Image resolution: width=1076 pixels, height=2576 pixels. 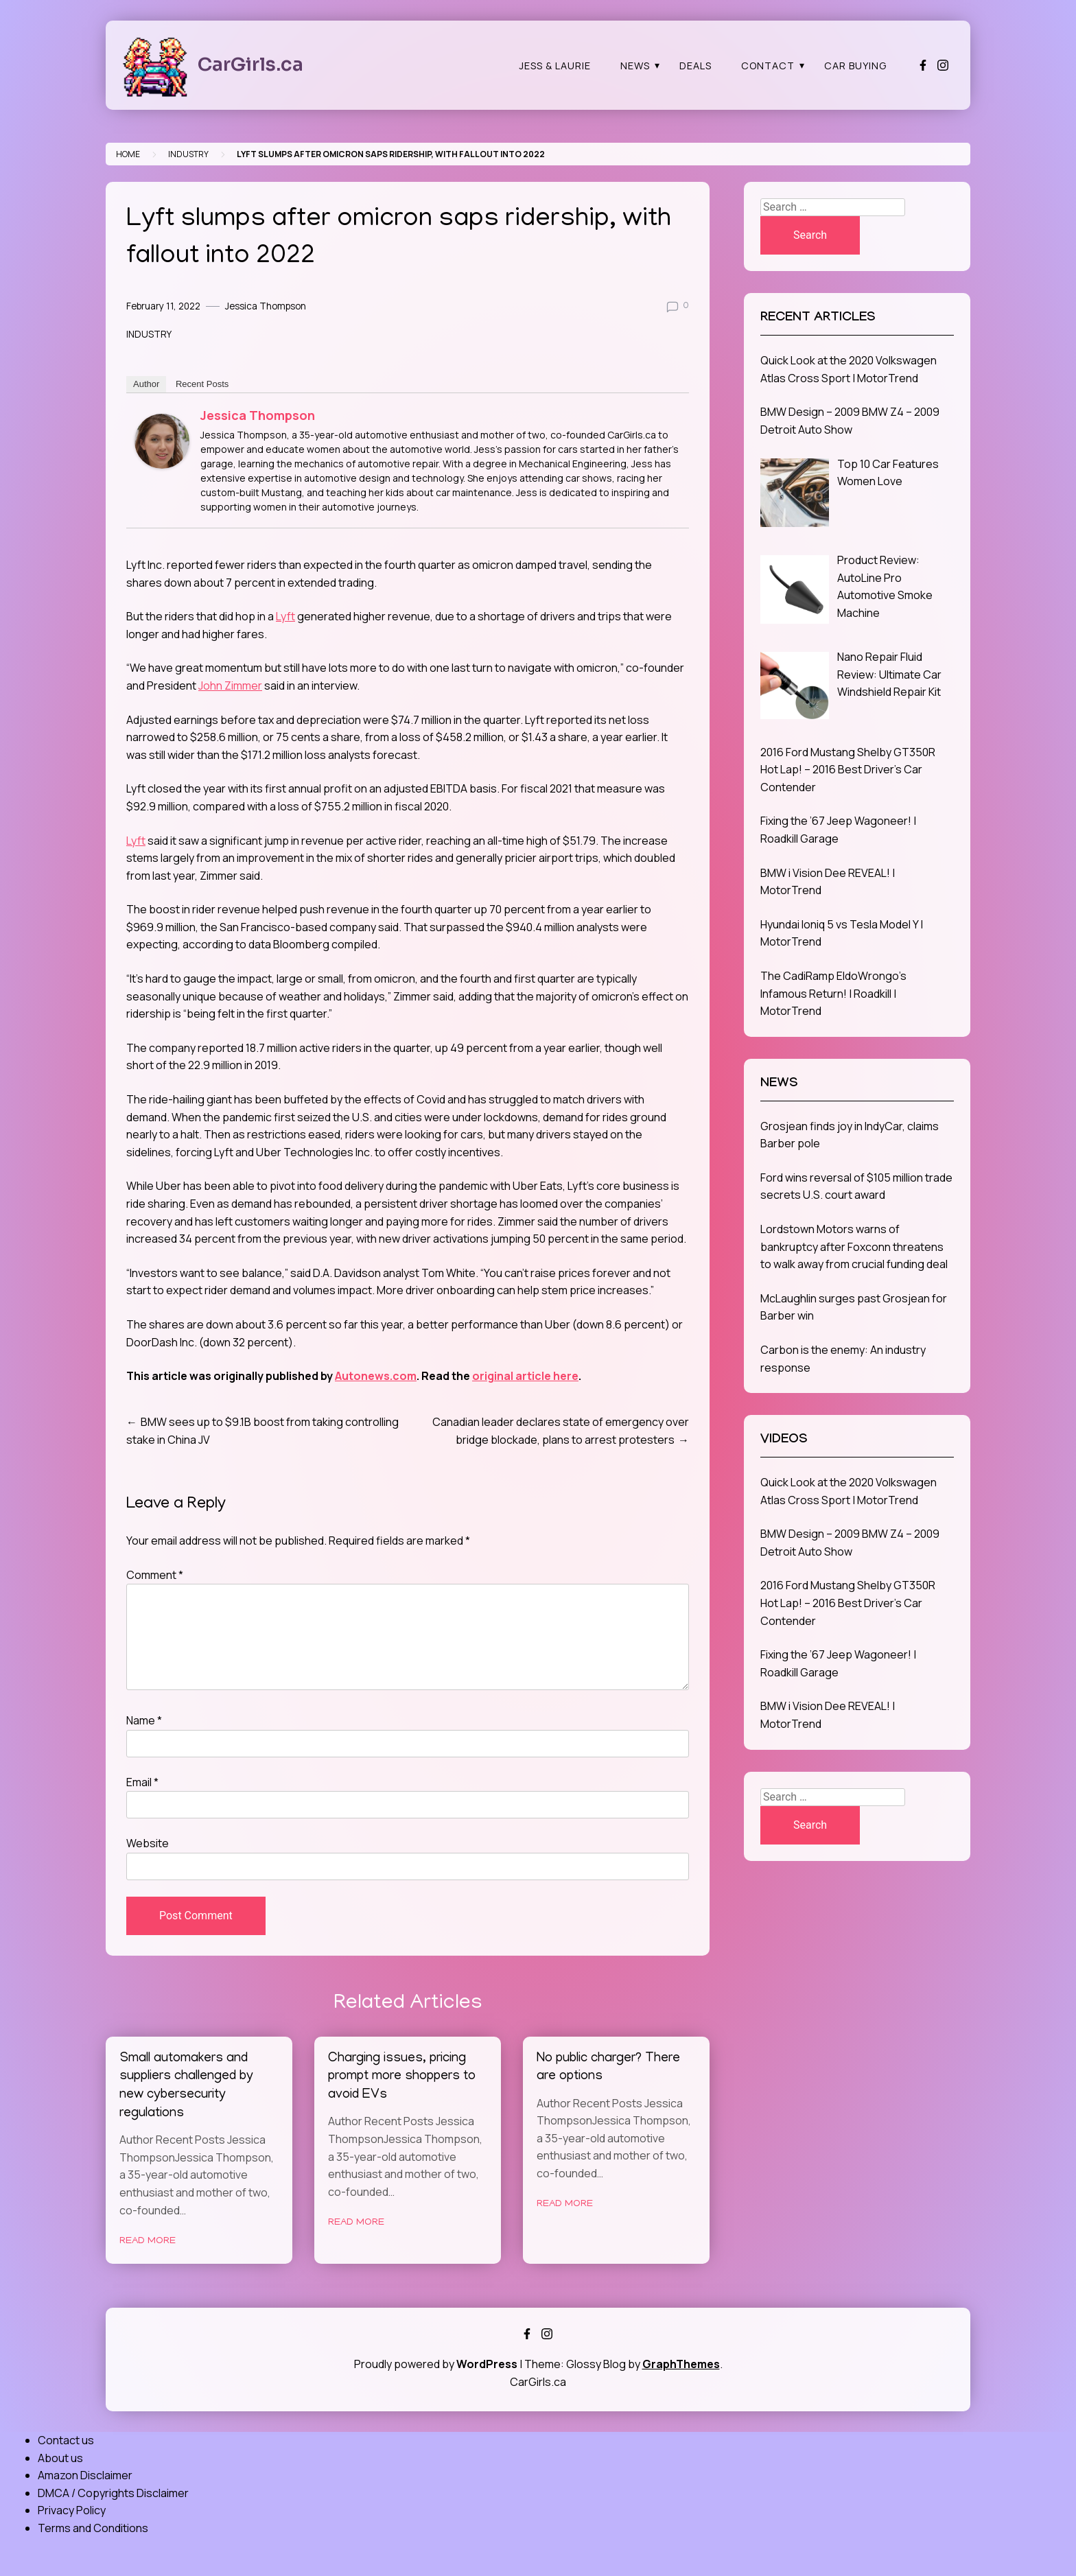 What do you see at coordinates (72, 2510) in the screenshot?
I see `Privacy Policy` at bounding box center [72, 2510].